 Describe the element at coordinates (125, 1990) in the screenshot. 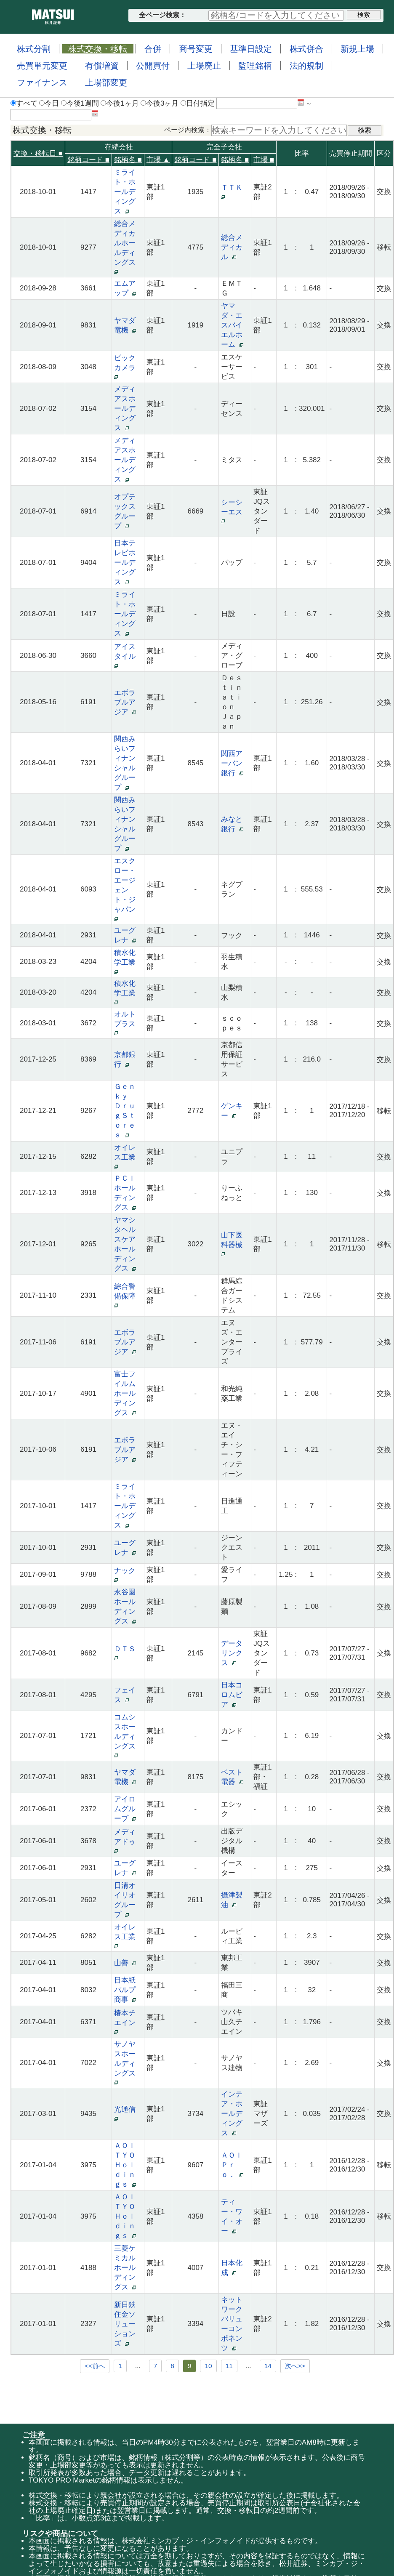

I see `日本紙パルプ商事` at that location.